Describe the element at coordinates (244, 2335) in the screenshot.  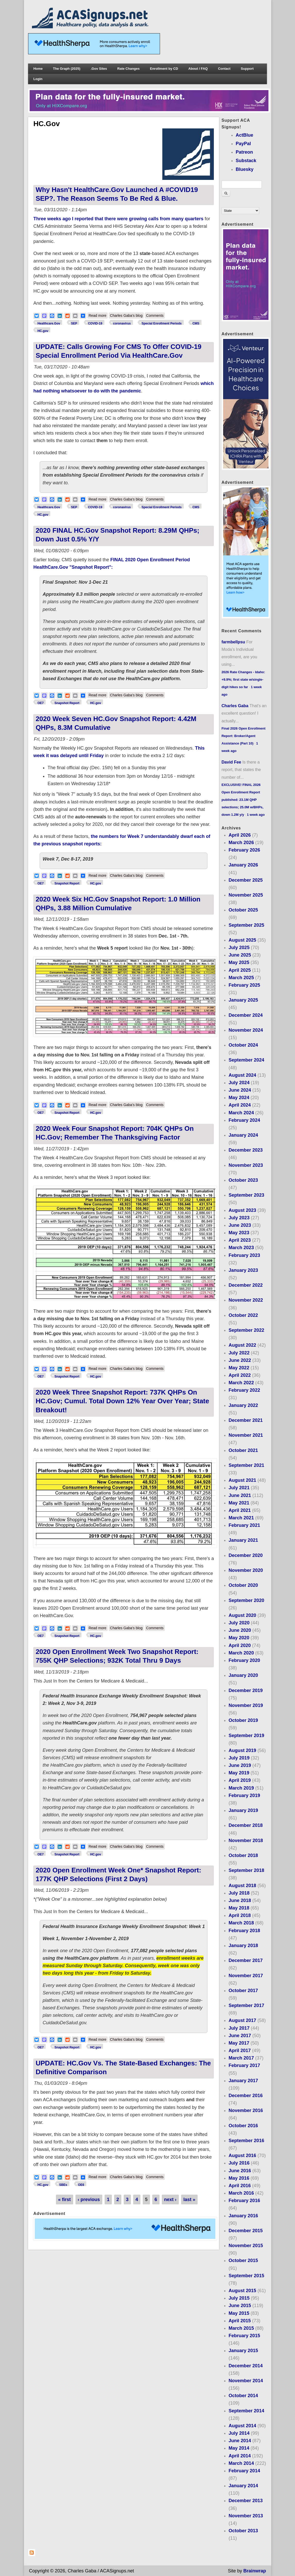
I see `February 2015` at that location.